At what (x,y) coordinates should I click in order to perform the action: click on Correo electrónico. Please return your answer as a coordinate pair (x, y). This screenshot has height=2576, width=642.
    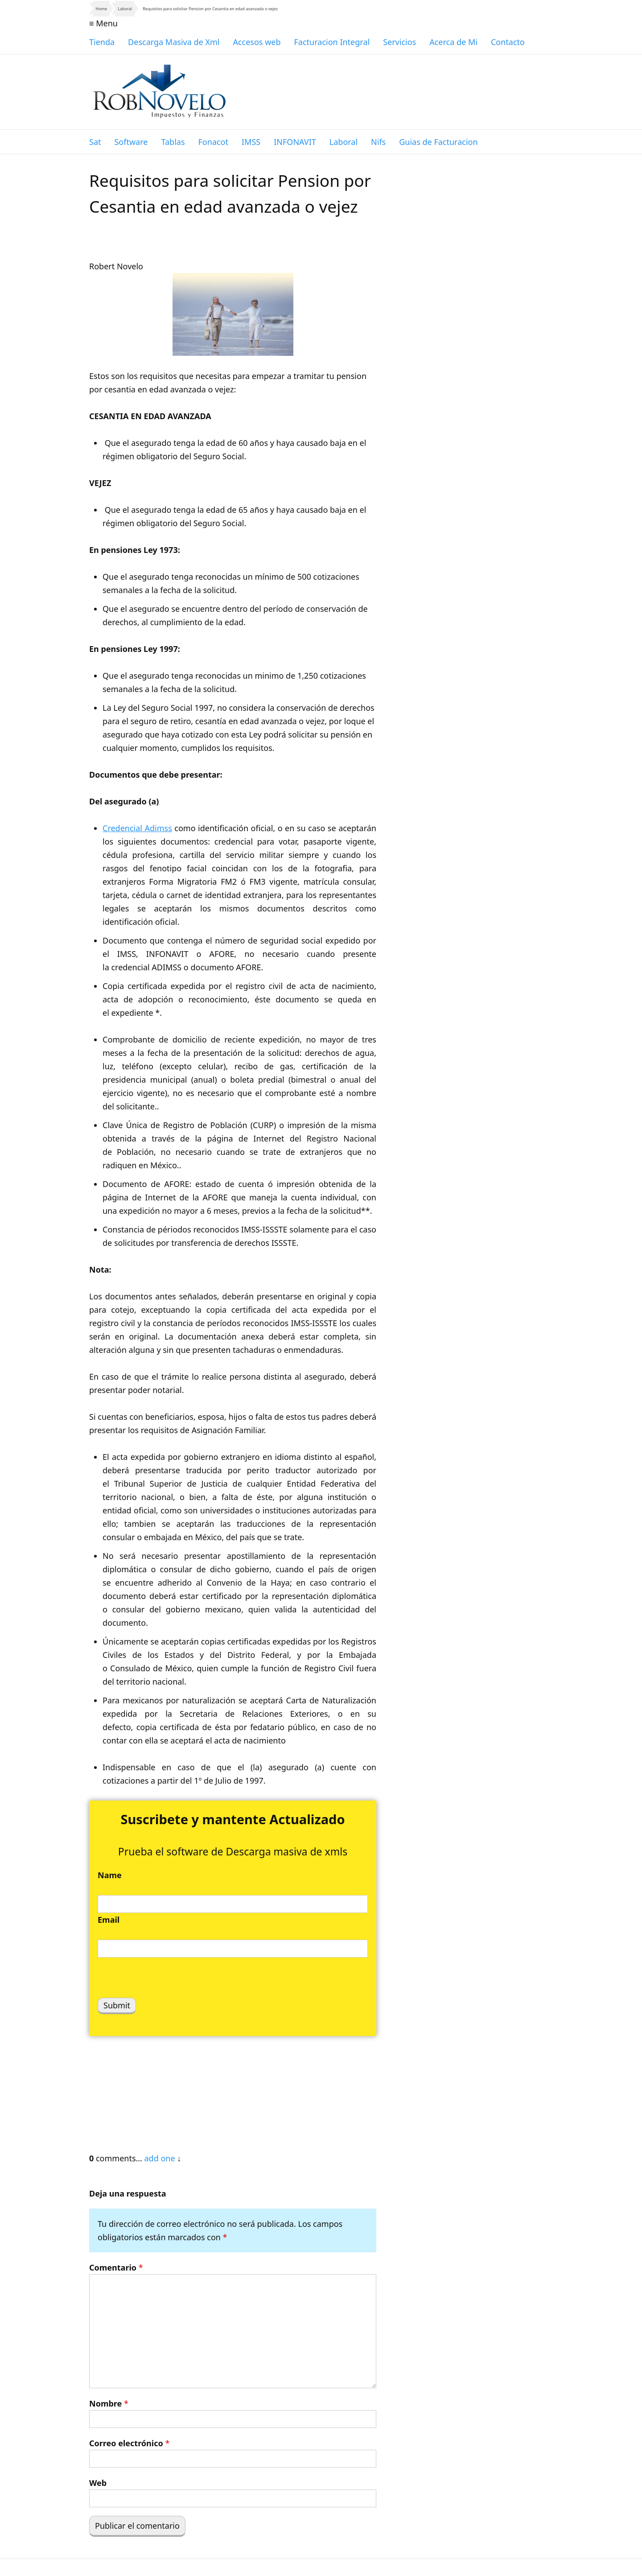
    Looking at the image, I should click on (129, 2443).